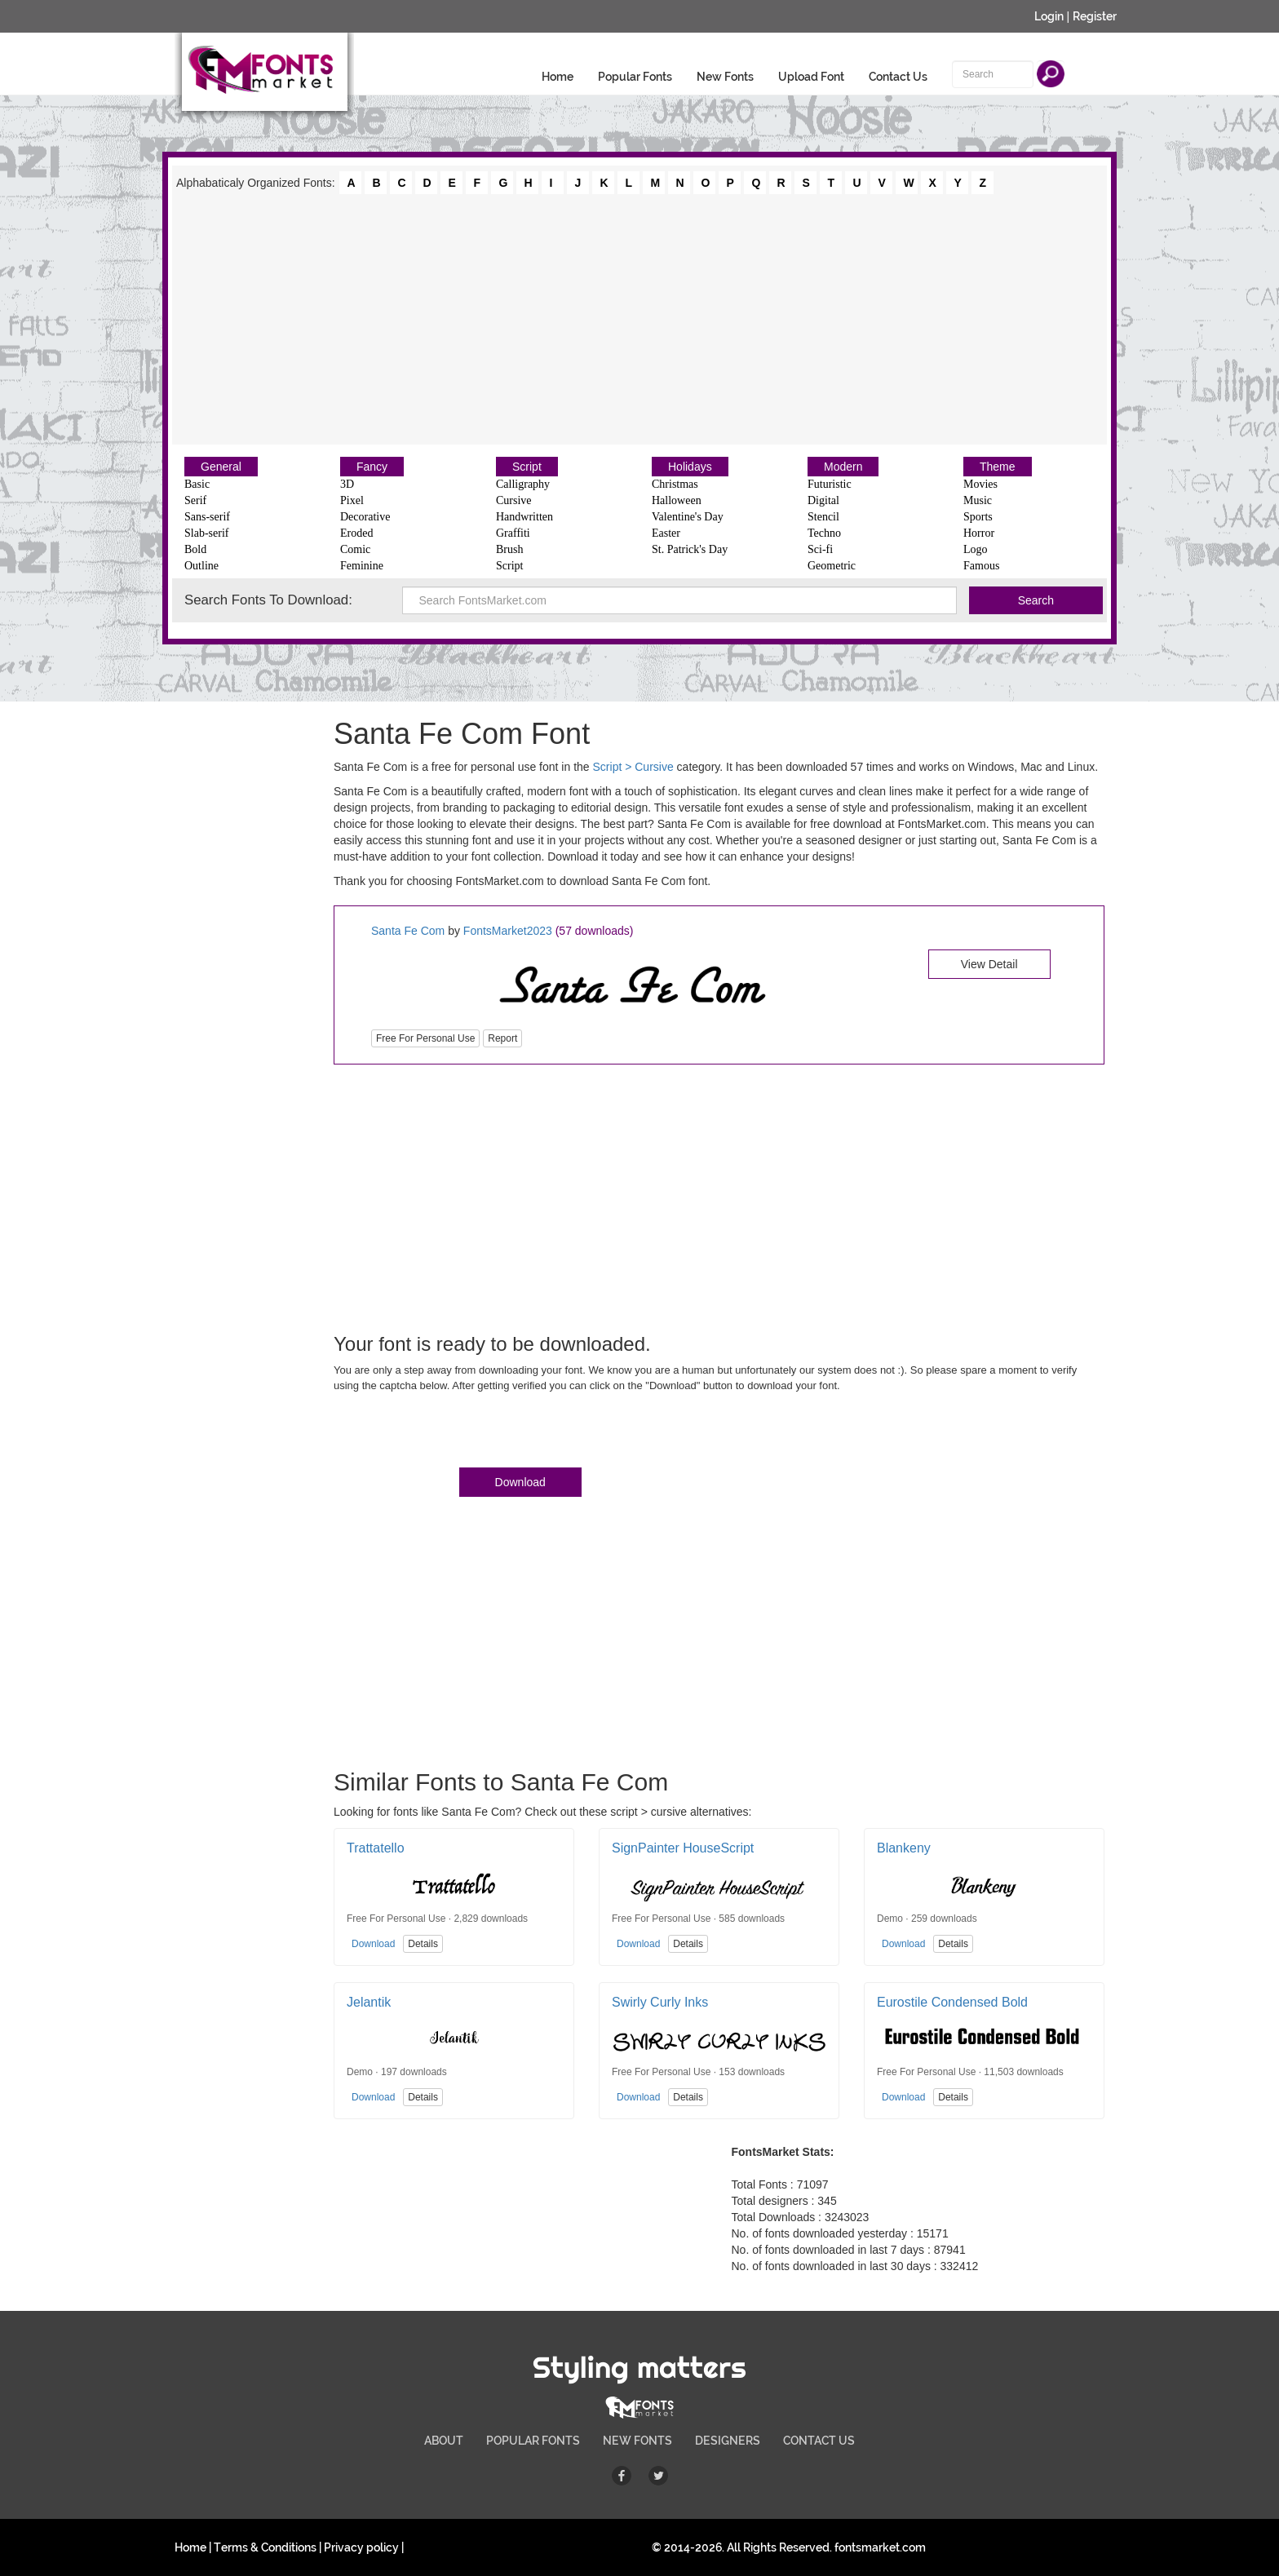  What do you see at coordinates (676, 500) in the screenshot?
I see `Halloween` at bounding box center [676, 500].